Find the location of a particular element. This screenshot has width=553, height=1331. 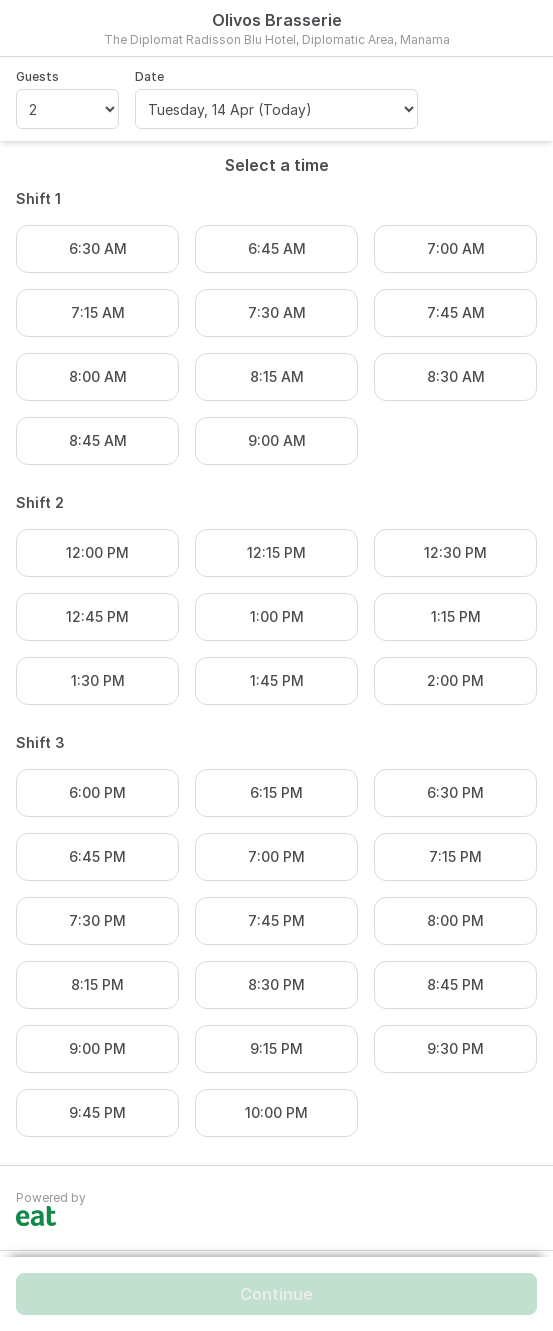

7:00 AM is located at coordinates (456, 248).